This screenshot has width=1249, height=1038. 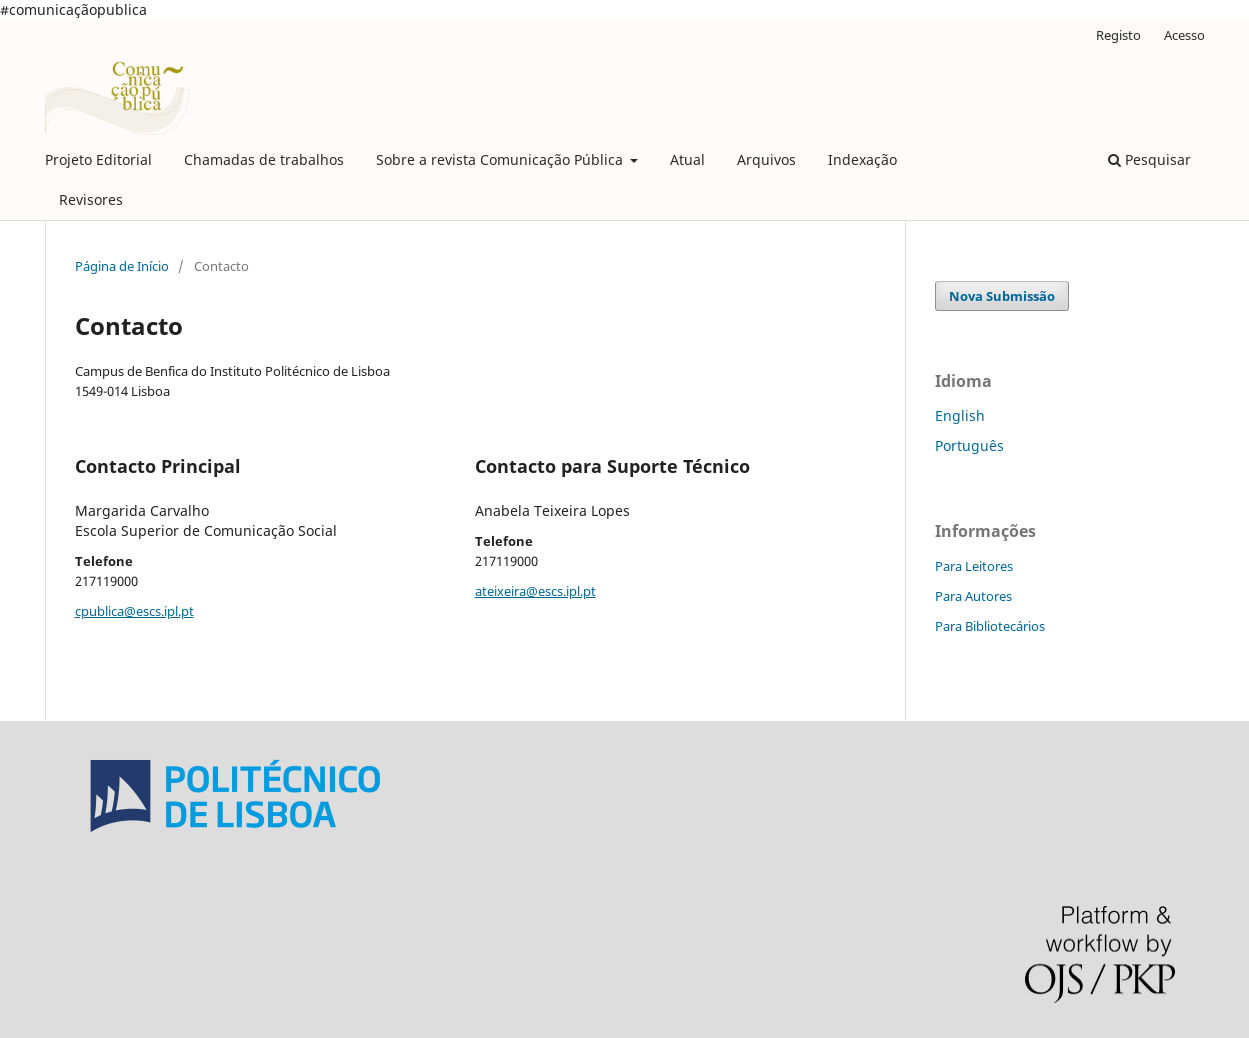 What do you see at coordinates (535, 591) in the screenshot?
I see `ateixeira@escs.ipl.pt` at bounding box center [535, 591].